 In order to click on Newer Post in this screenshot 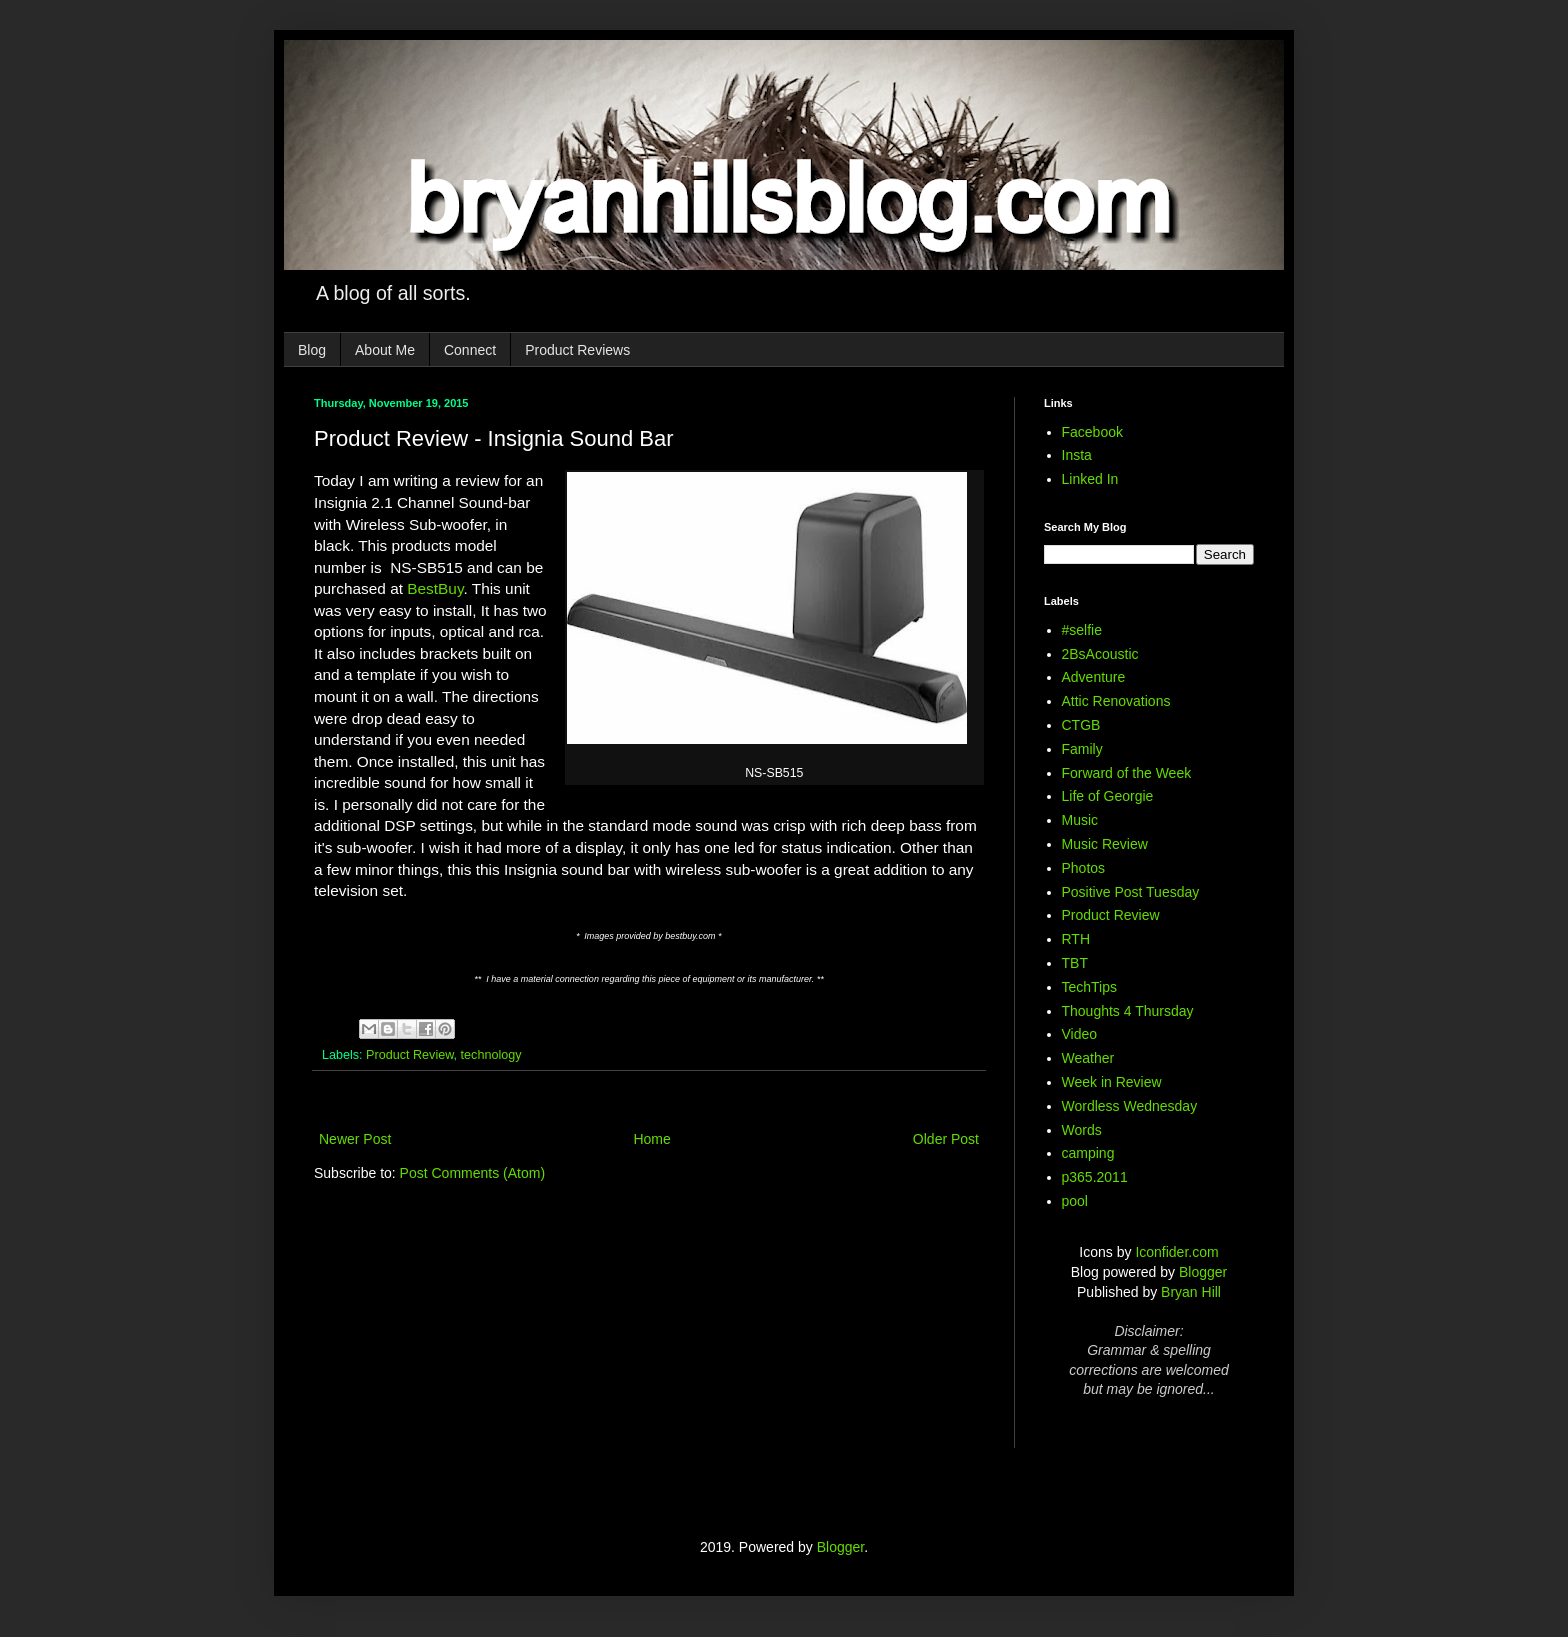, I will do `click(355, 1139)`.